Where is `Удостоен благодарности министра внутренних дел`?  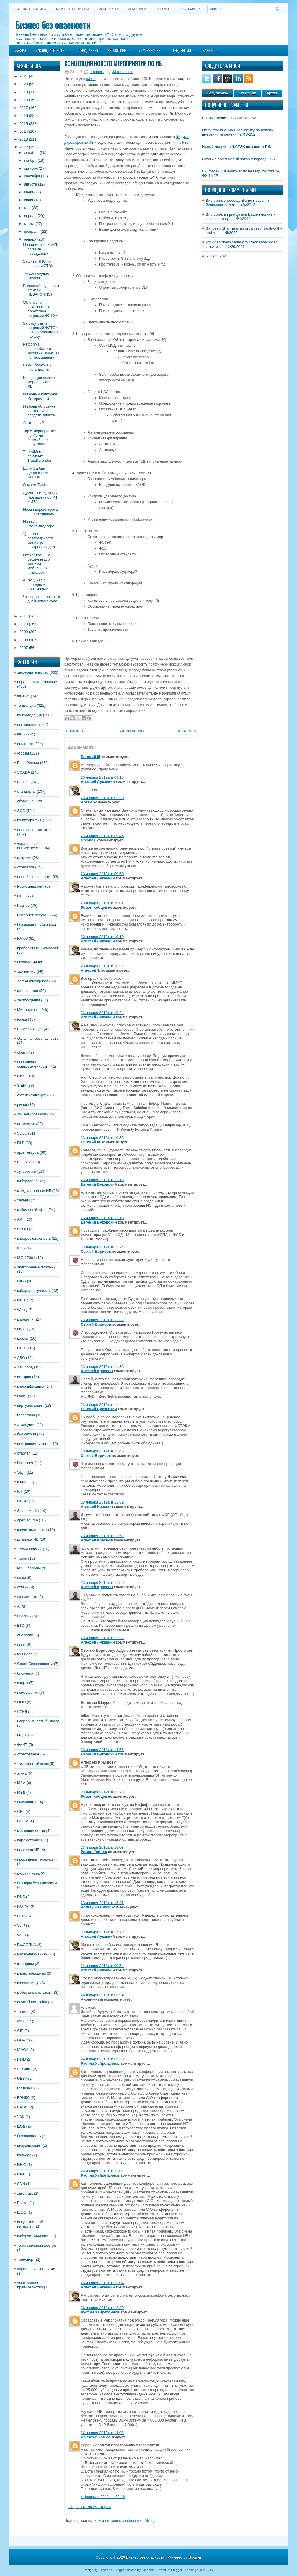 Удостоен благодарности министра внутренних дел is located at coordinates (39, 540).